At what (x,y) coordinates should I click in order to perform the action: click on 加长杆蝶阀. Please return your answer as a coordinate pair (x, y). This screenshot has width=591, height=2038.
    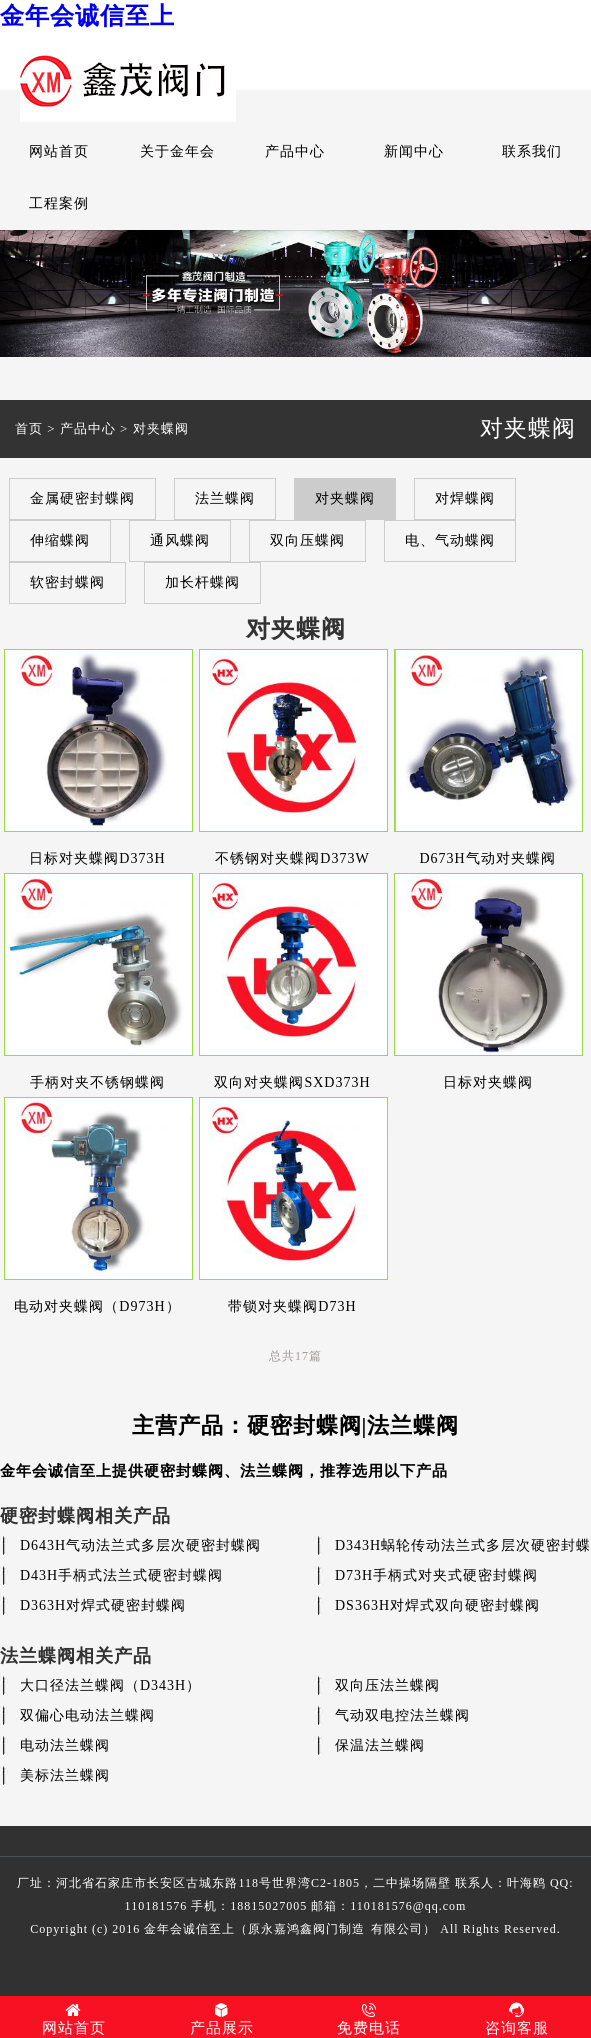
    Looking at the image, I should click on (202, 582).